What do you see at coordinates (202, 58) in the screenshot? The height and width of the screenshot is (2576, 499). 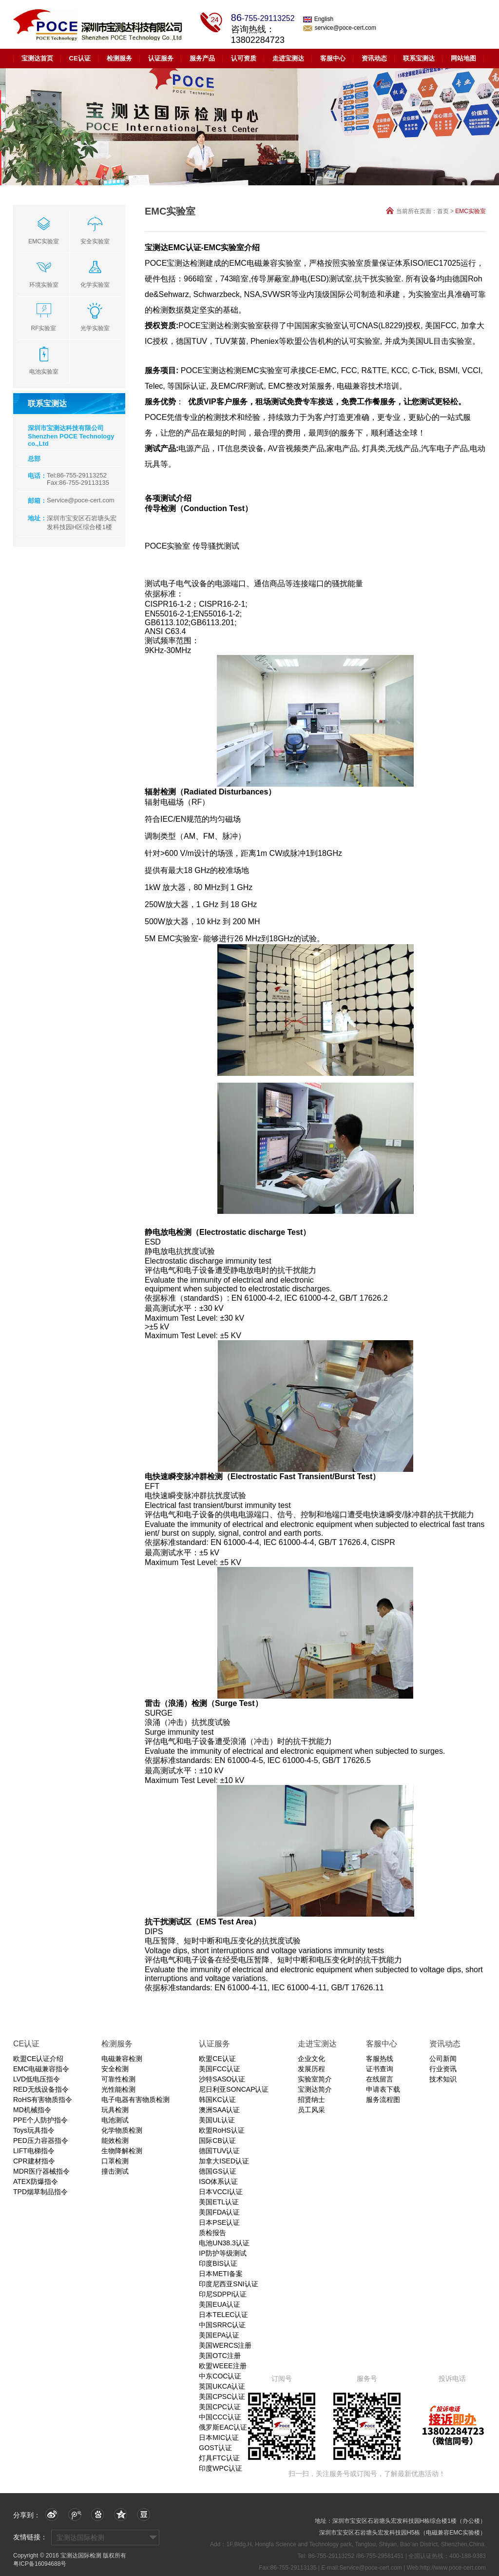 I see `服务产品` at bounding box center [202, 58].